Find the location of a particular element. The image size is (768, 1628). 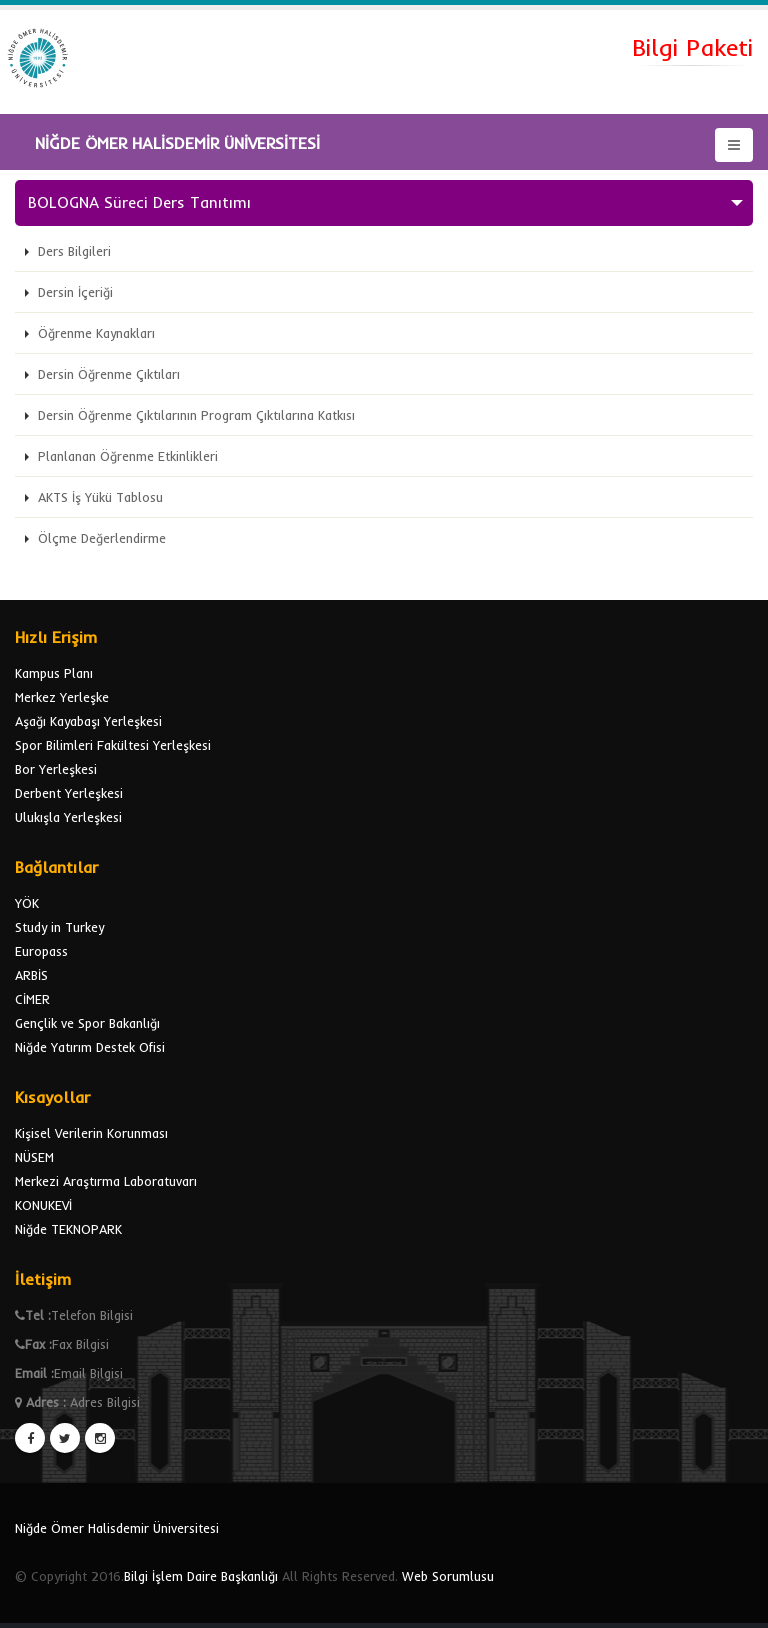

Niğde TEKNOPARK is located at coordinates (68, 1229).